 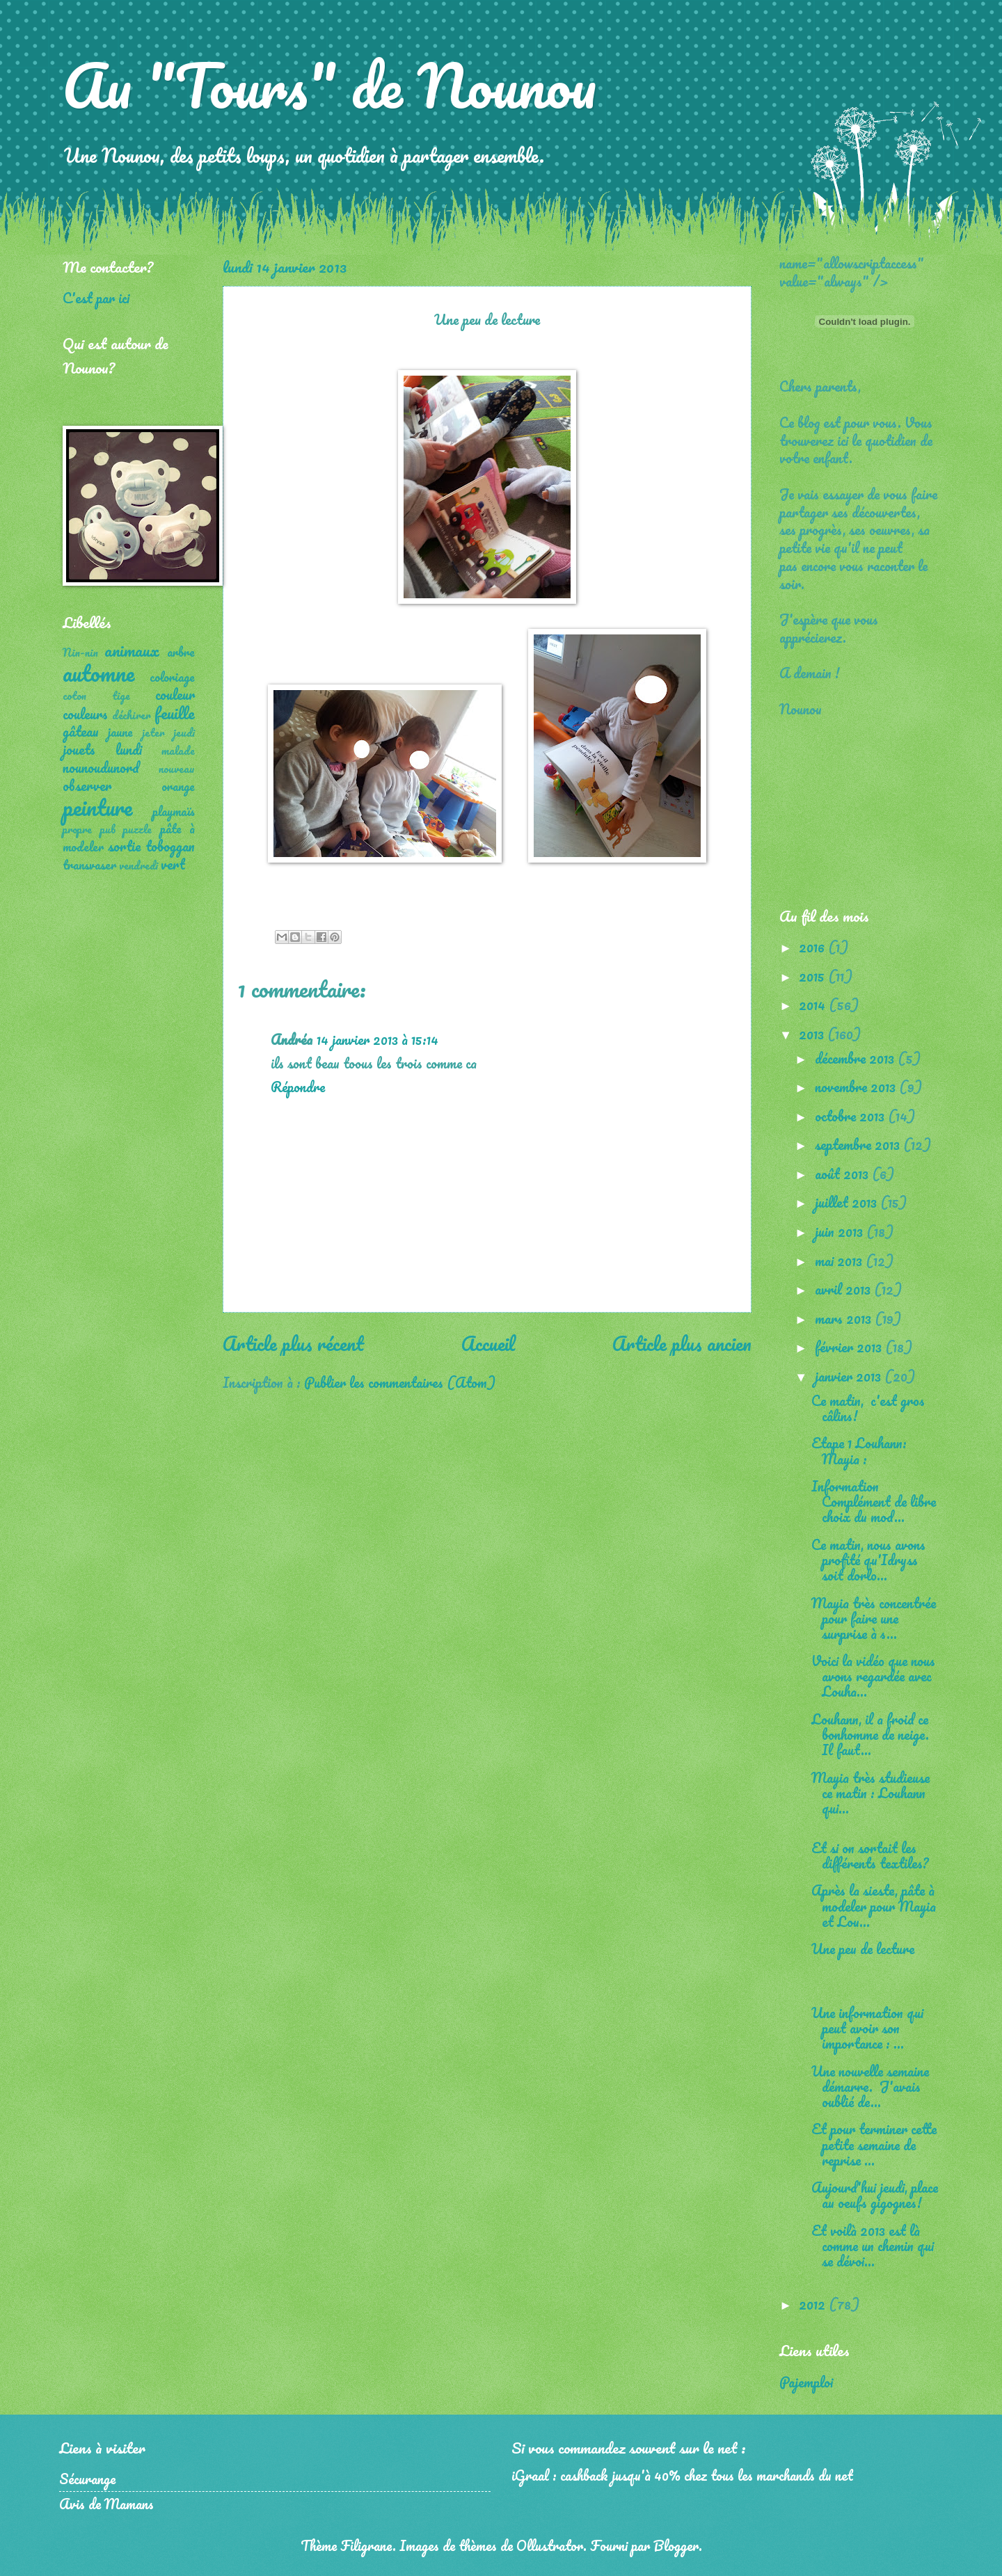 What do you see at coordinates (488, 1343) in the screenshot?
I see `Accueil` at bounding box center [488, 1343].